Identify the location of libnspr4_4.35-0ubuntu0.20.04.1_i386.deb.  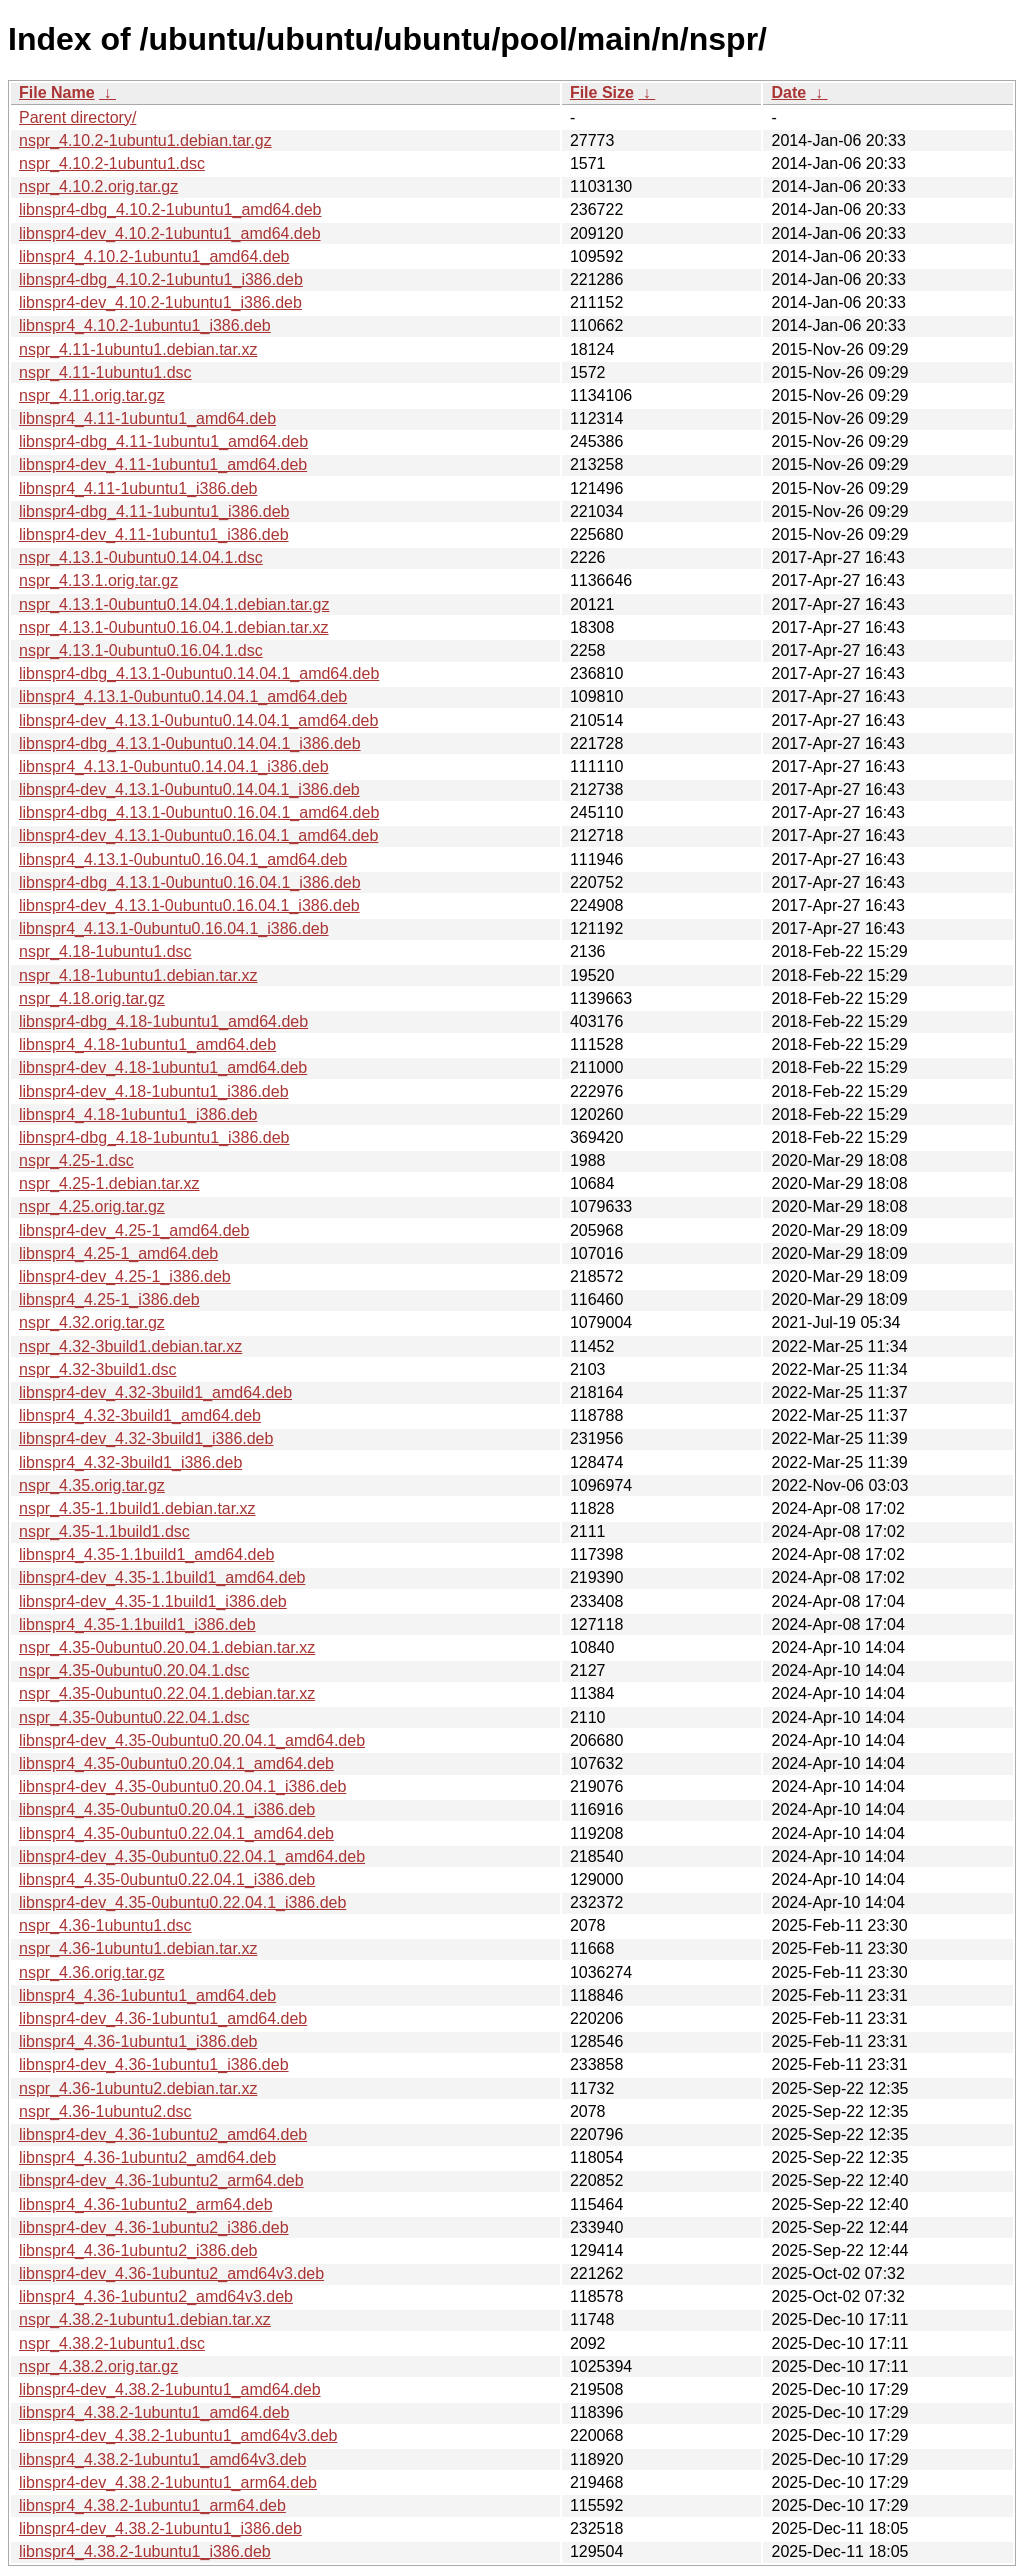
(167, 1809).